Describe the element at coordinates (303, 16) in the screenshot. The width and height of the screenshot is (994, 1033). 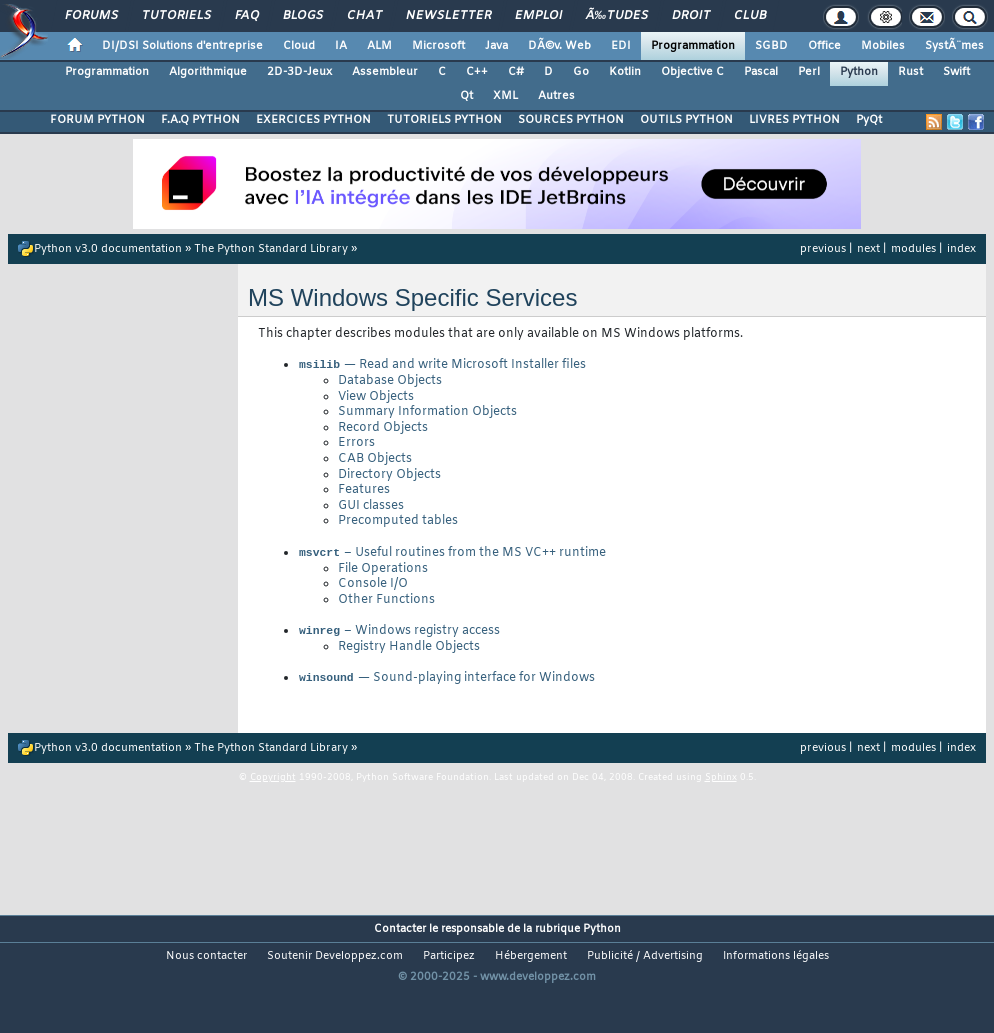
I see `Blogs` at that location.